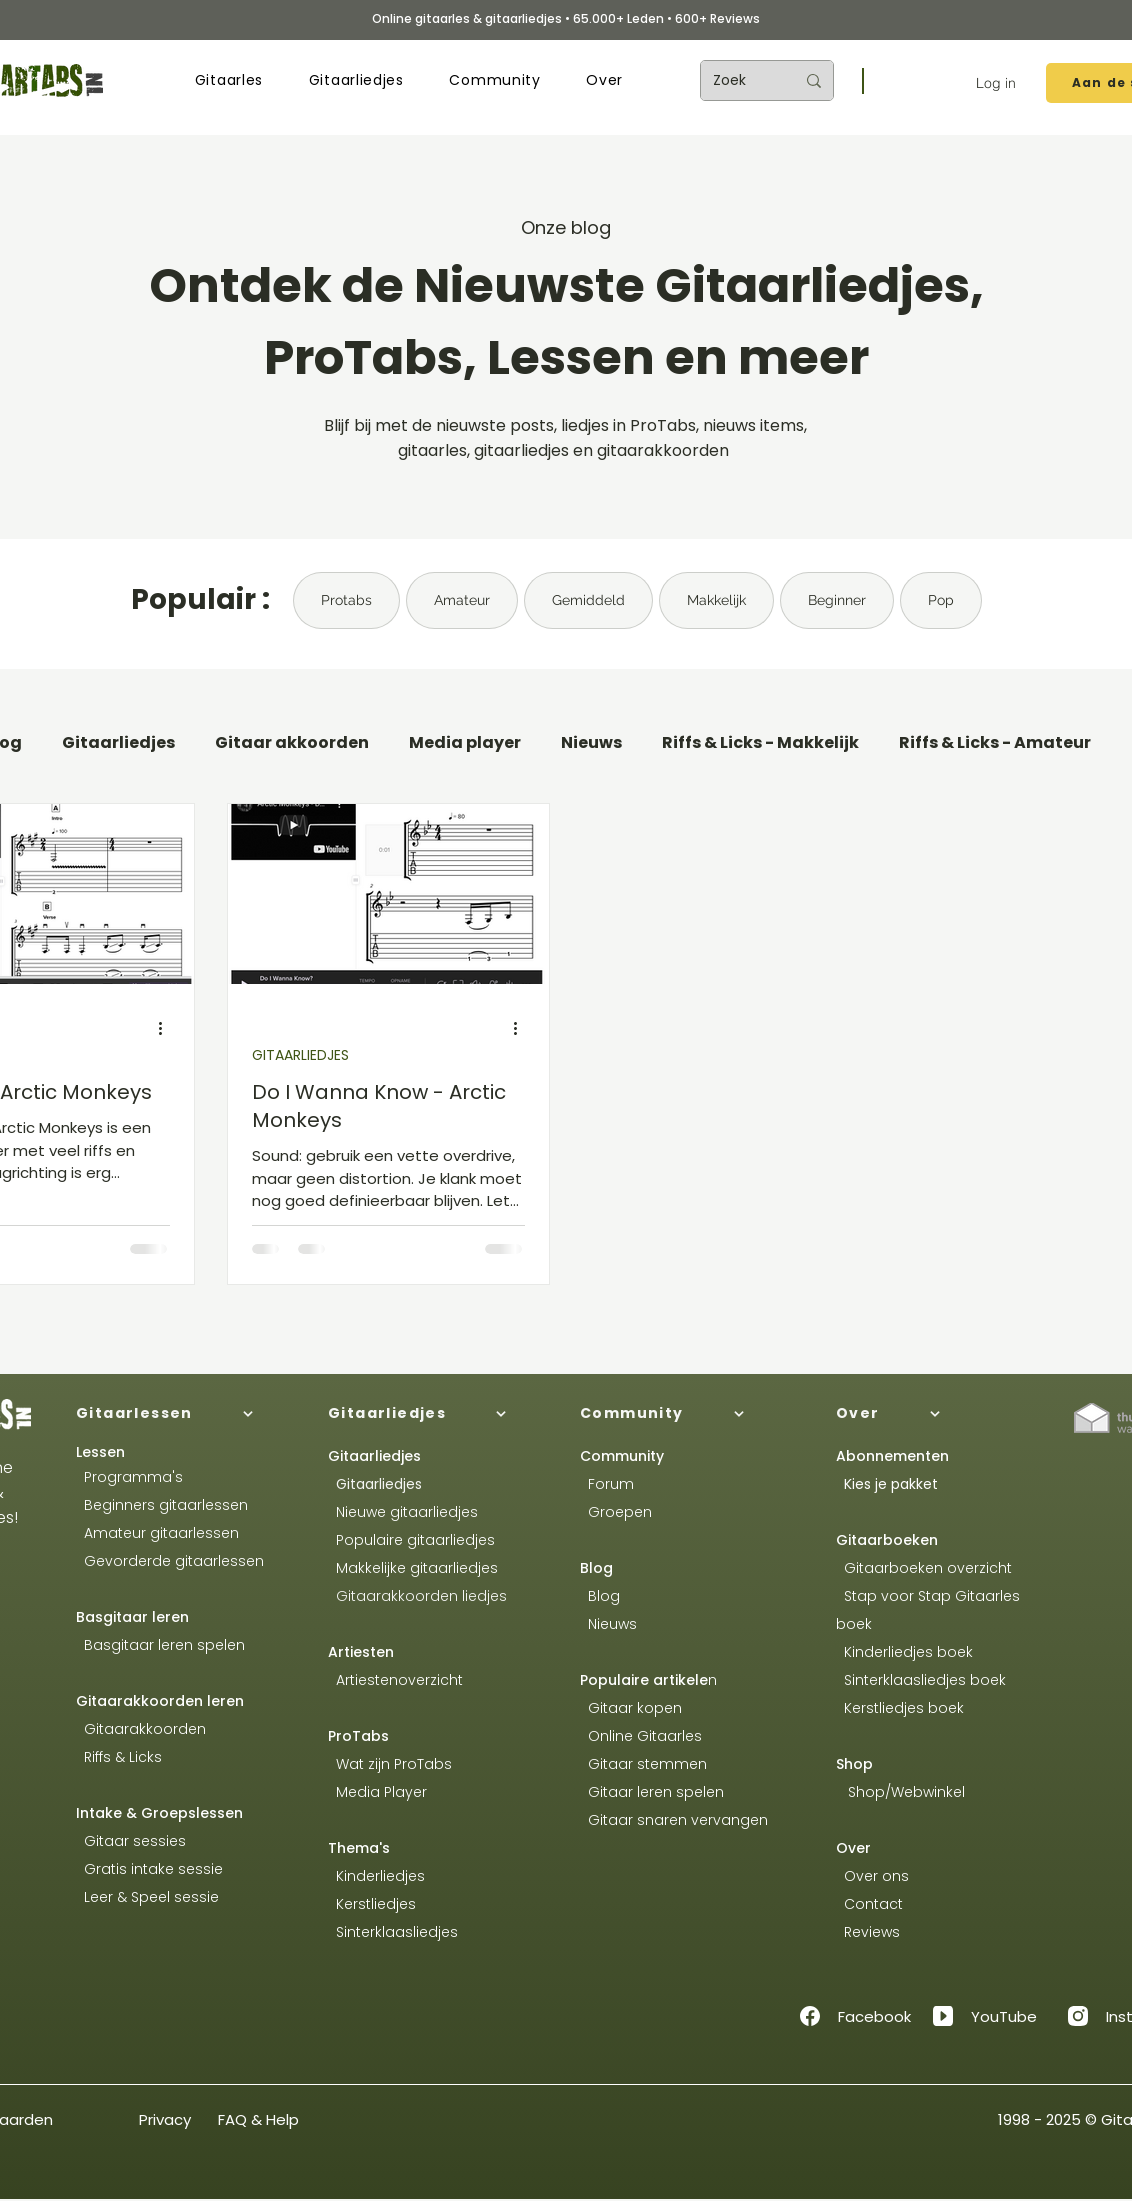  What do you see at coordinates (167, 1029) in the screenshot?
I see `[Meer acties]` at bounding box center [167, 1029].